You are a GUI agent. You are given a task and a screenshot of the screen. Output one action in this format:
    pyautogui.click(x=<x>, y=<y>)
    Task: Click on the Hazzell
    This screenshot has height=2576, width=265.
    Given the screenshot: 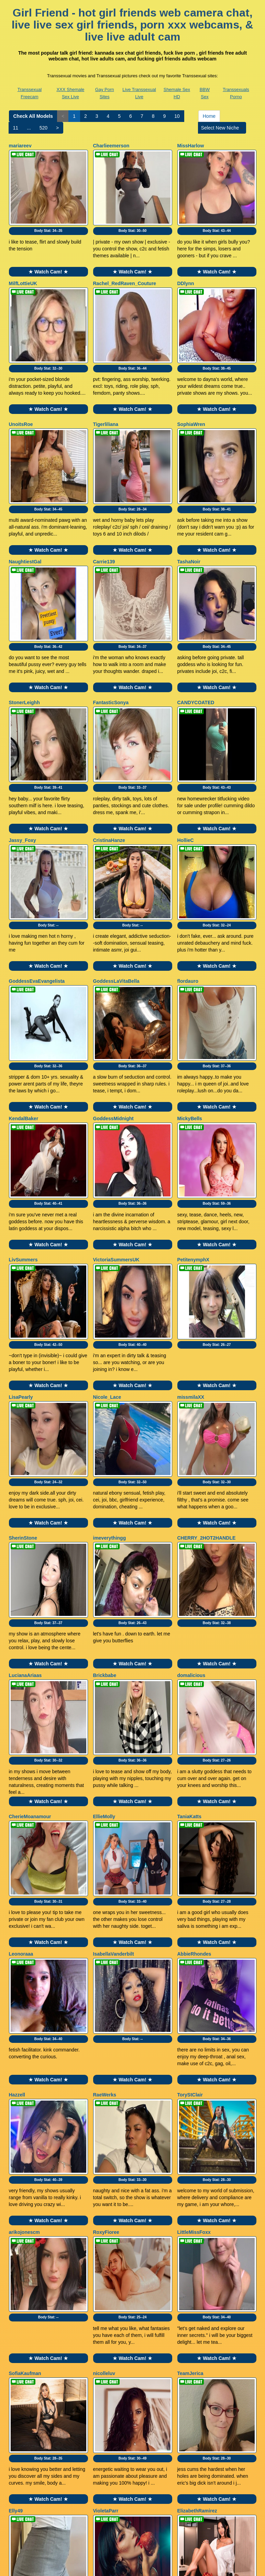 What is the action you would take?
    pyautogui.click(x=17, y=1854)
    